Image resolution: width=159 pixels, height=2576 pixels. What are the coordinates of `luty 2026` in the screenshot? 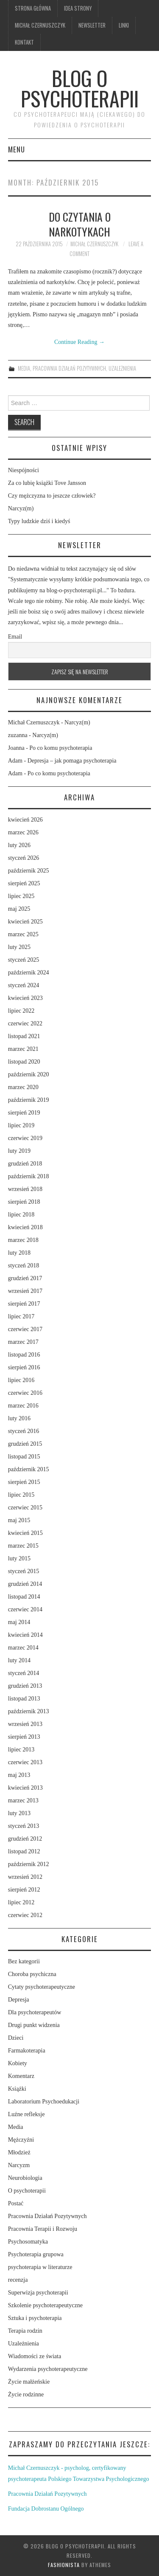 It's located at (19, 845).